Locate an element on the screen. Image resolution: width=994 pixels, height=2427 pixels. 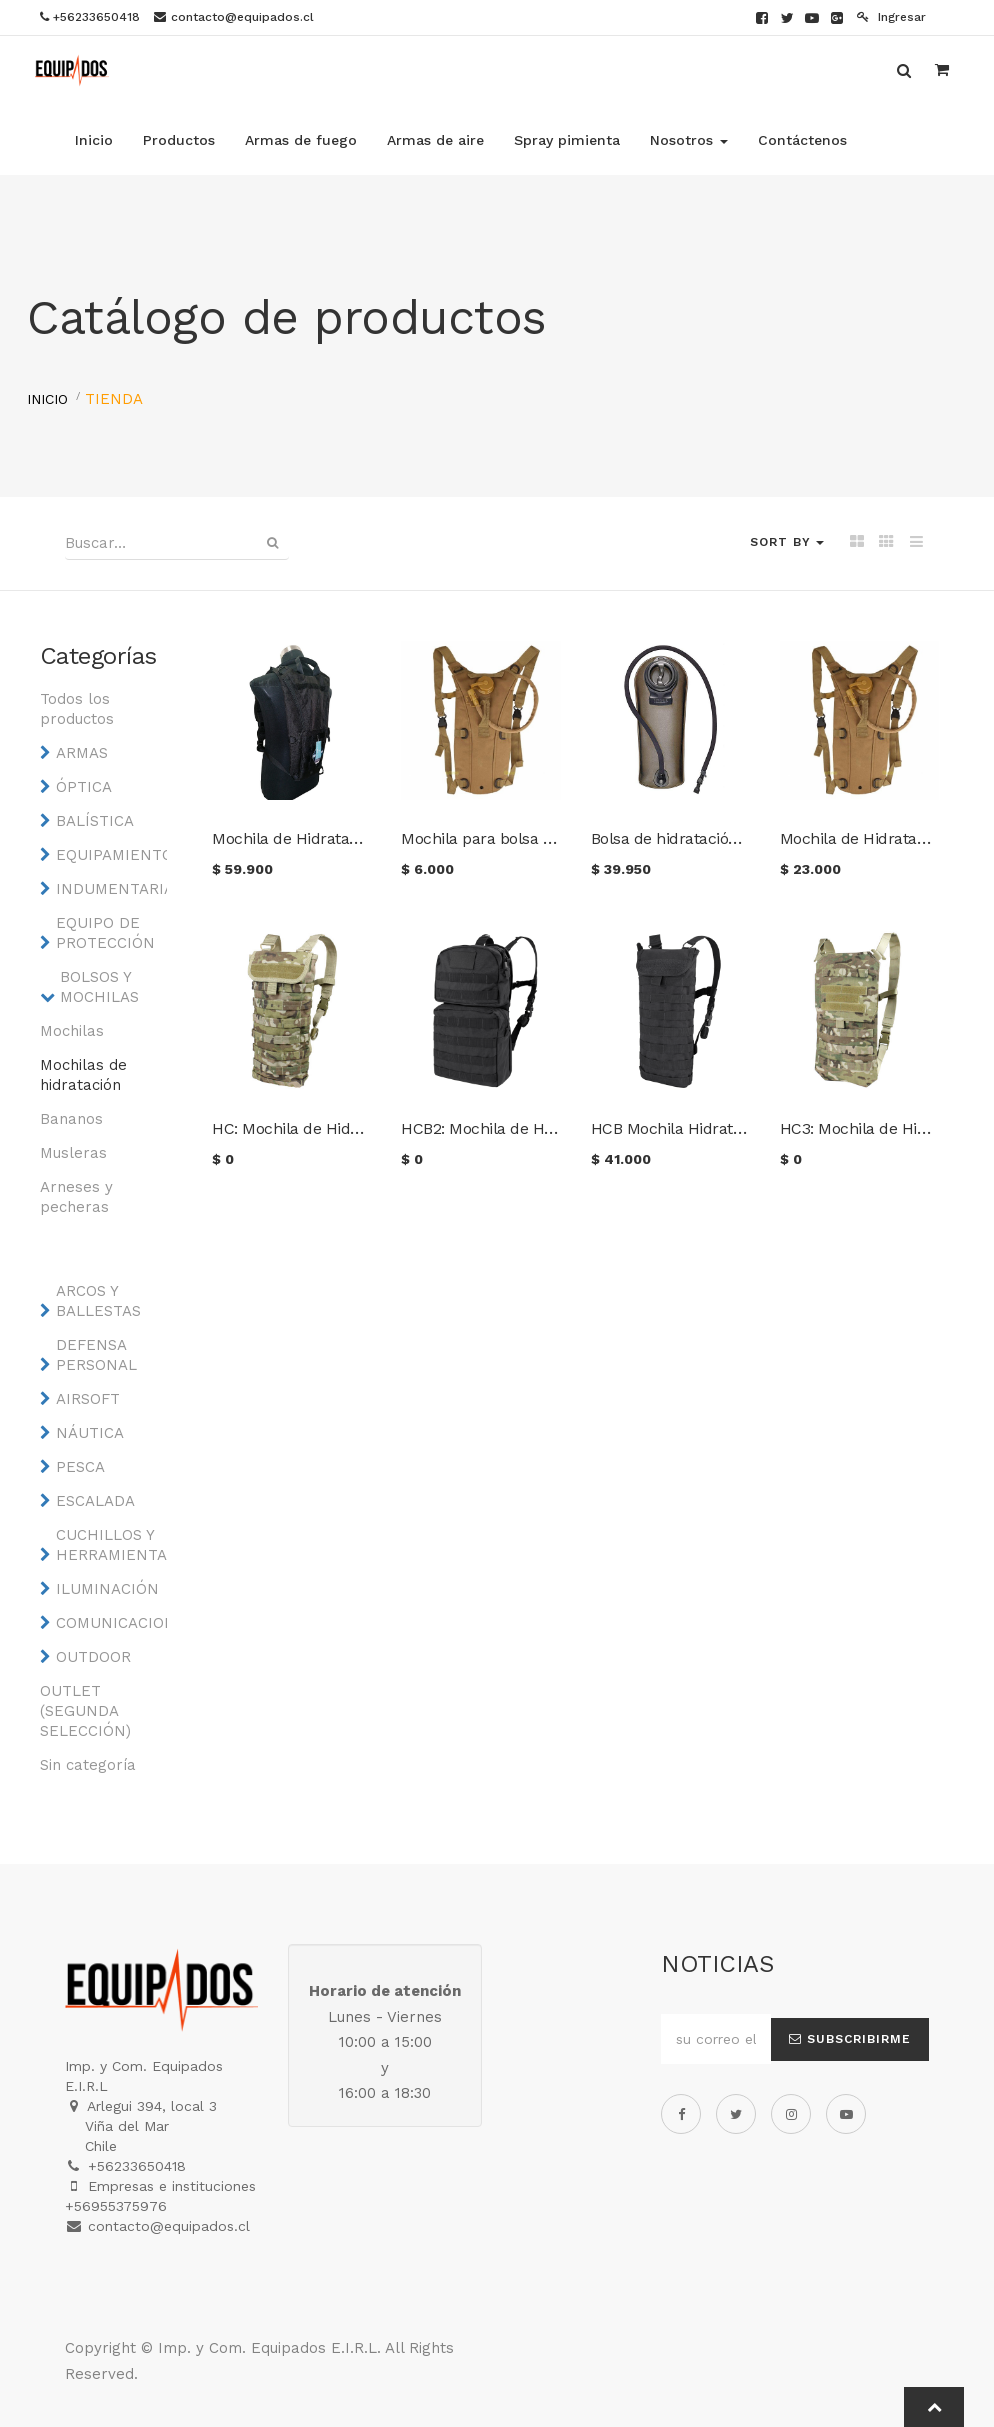
ESCALADA is located at coordinates (95, 1501).